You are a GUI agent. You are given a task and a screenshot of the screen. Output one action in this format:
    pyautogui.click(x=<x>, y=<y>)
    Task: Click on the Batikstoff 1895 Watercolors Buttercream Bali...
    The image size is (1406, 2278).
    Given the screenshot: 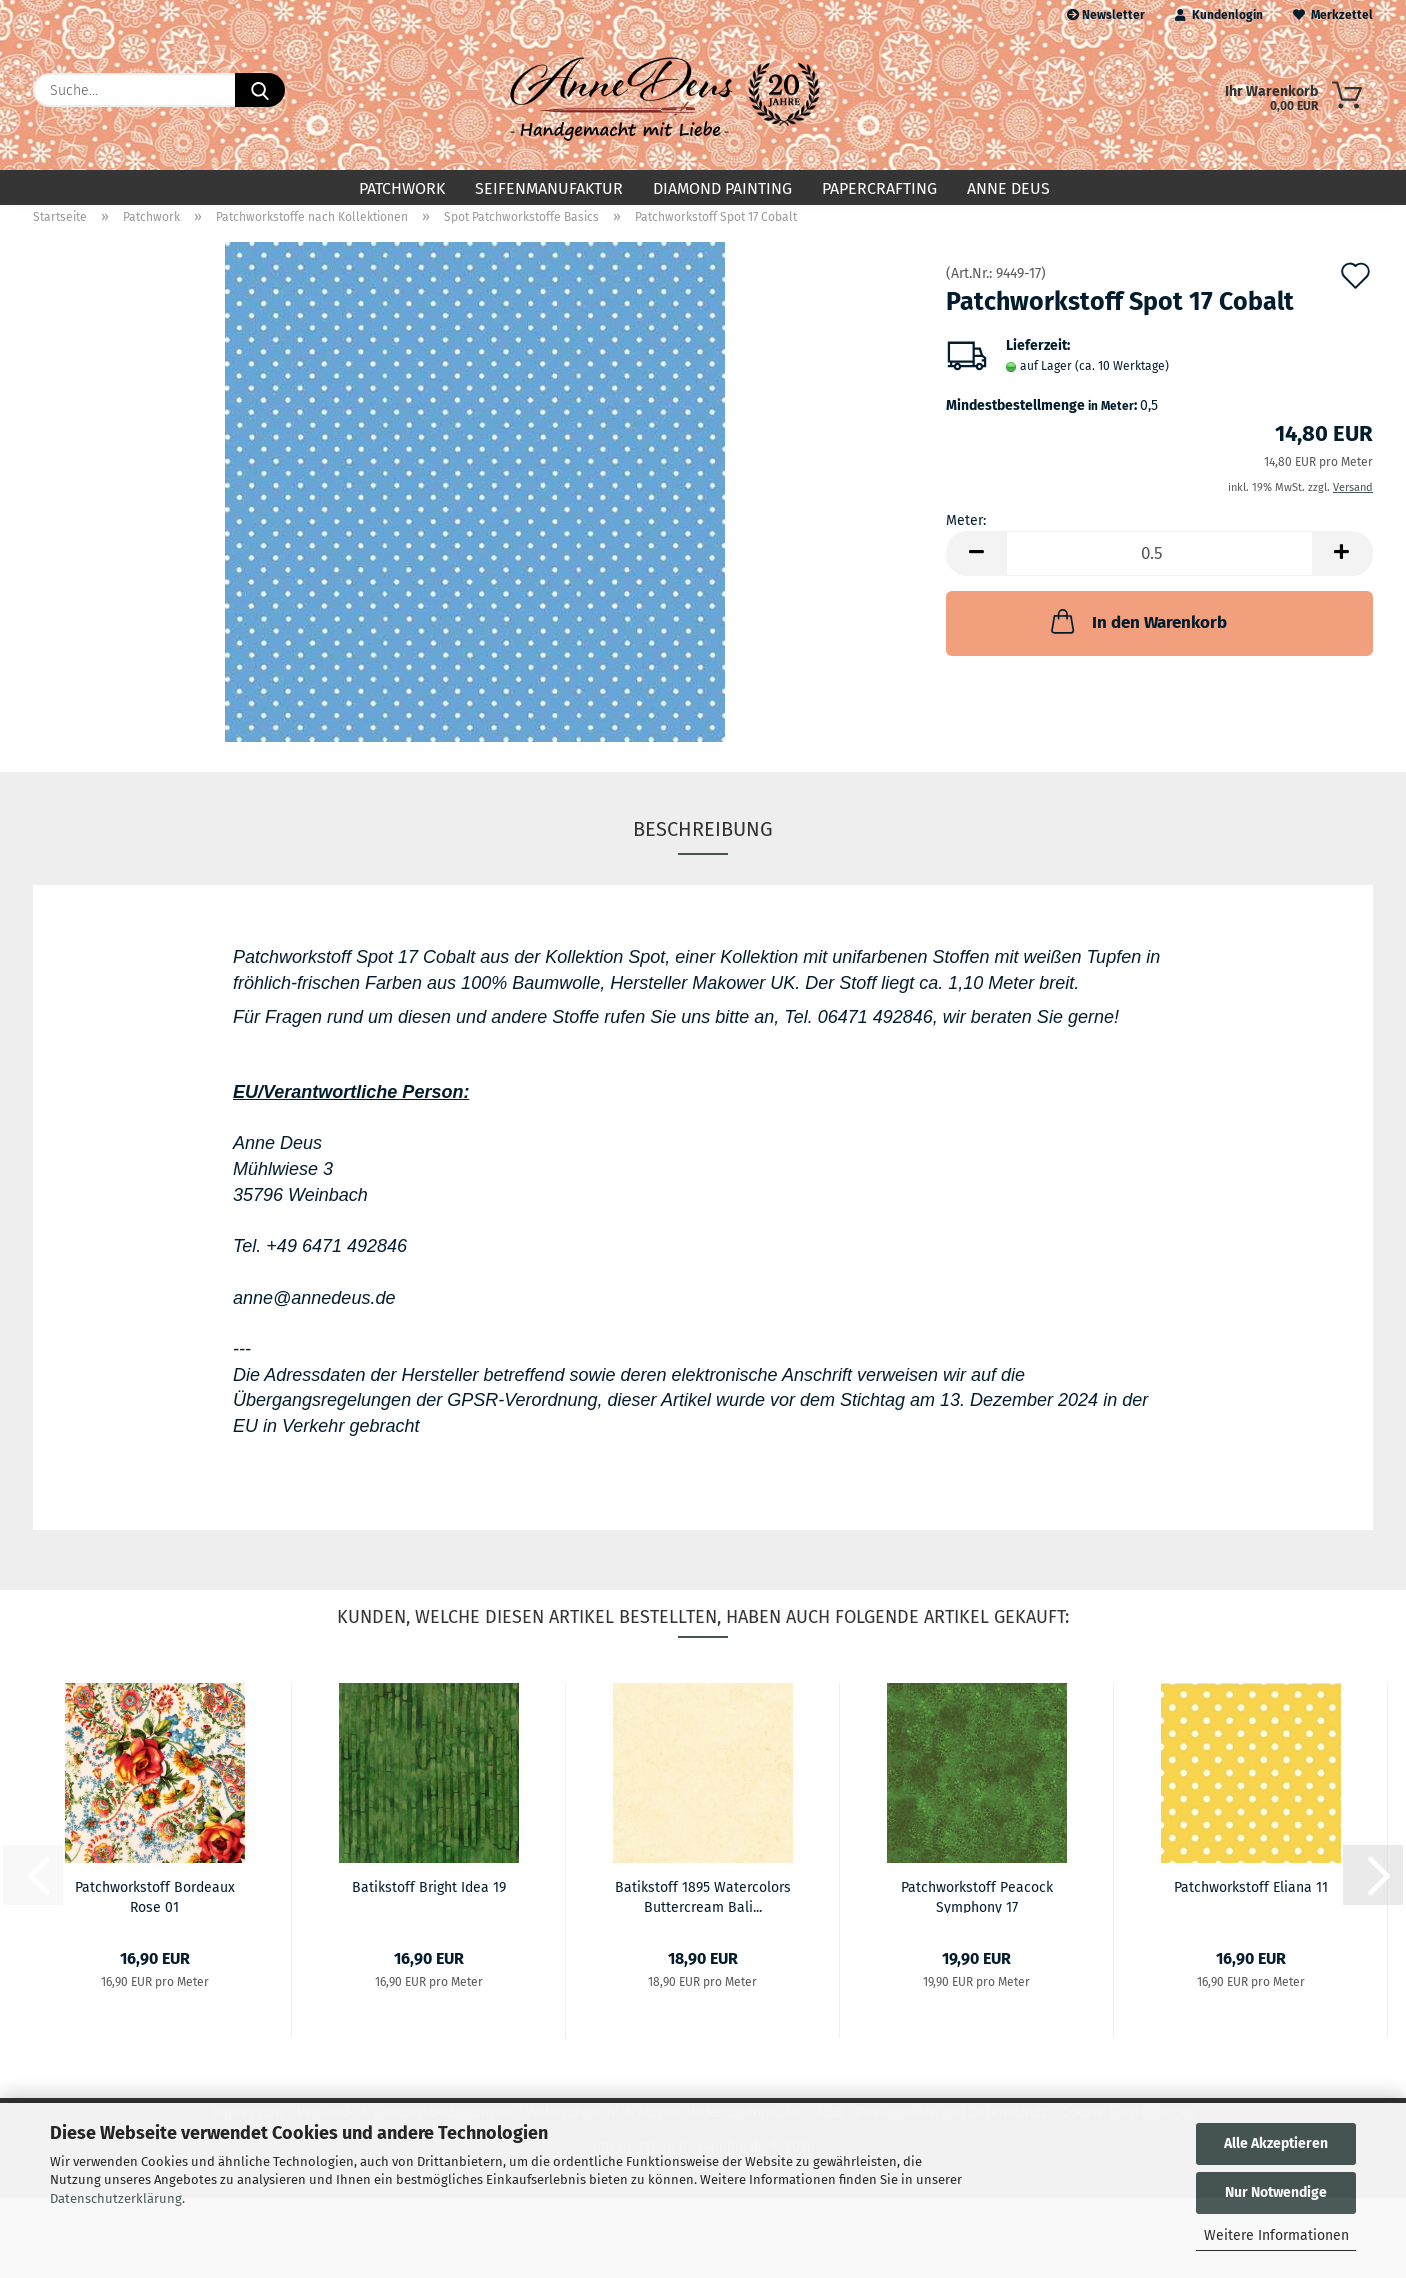 What is the action you would take?
    pyautogui.click(x=703, y=1912)
    